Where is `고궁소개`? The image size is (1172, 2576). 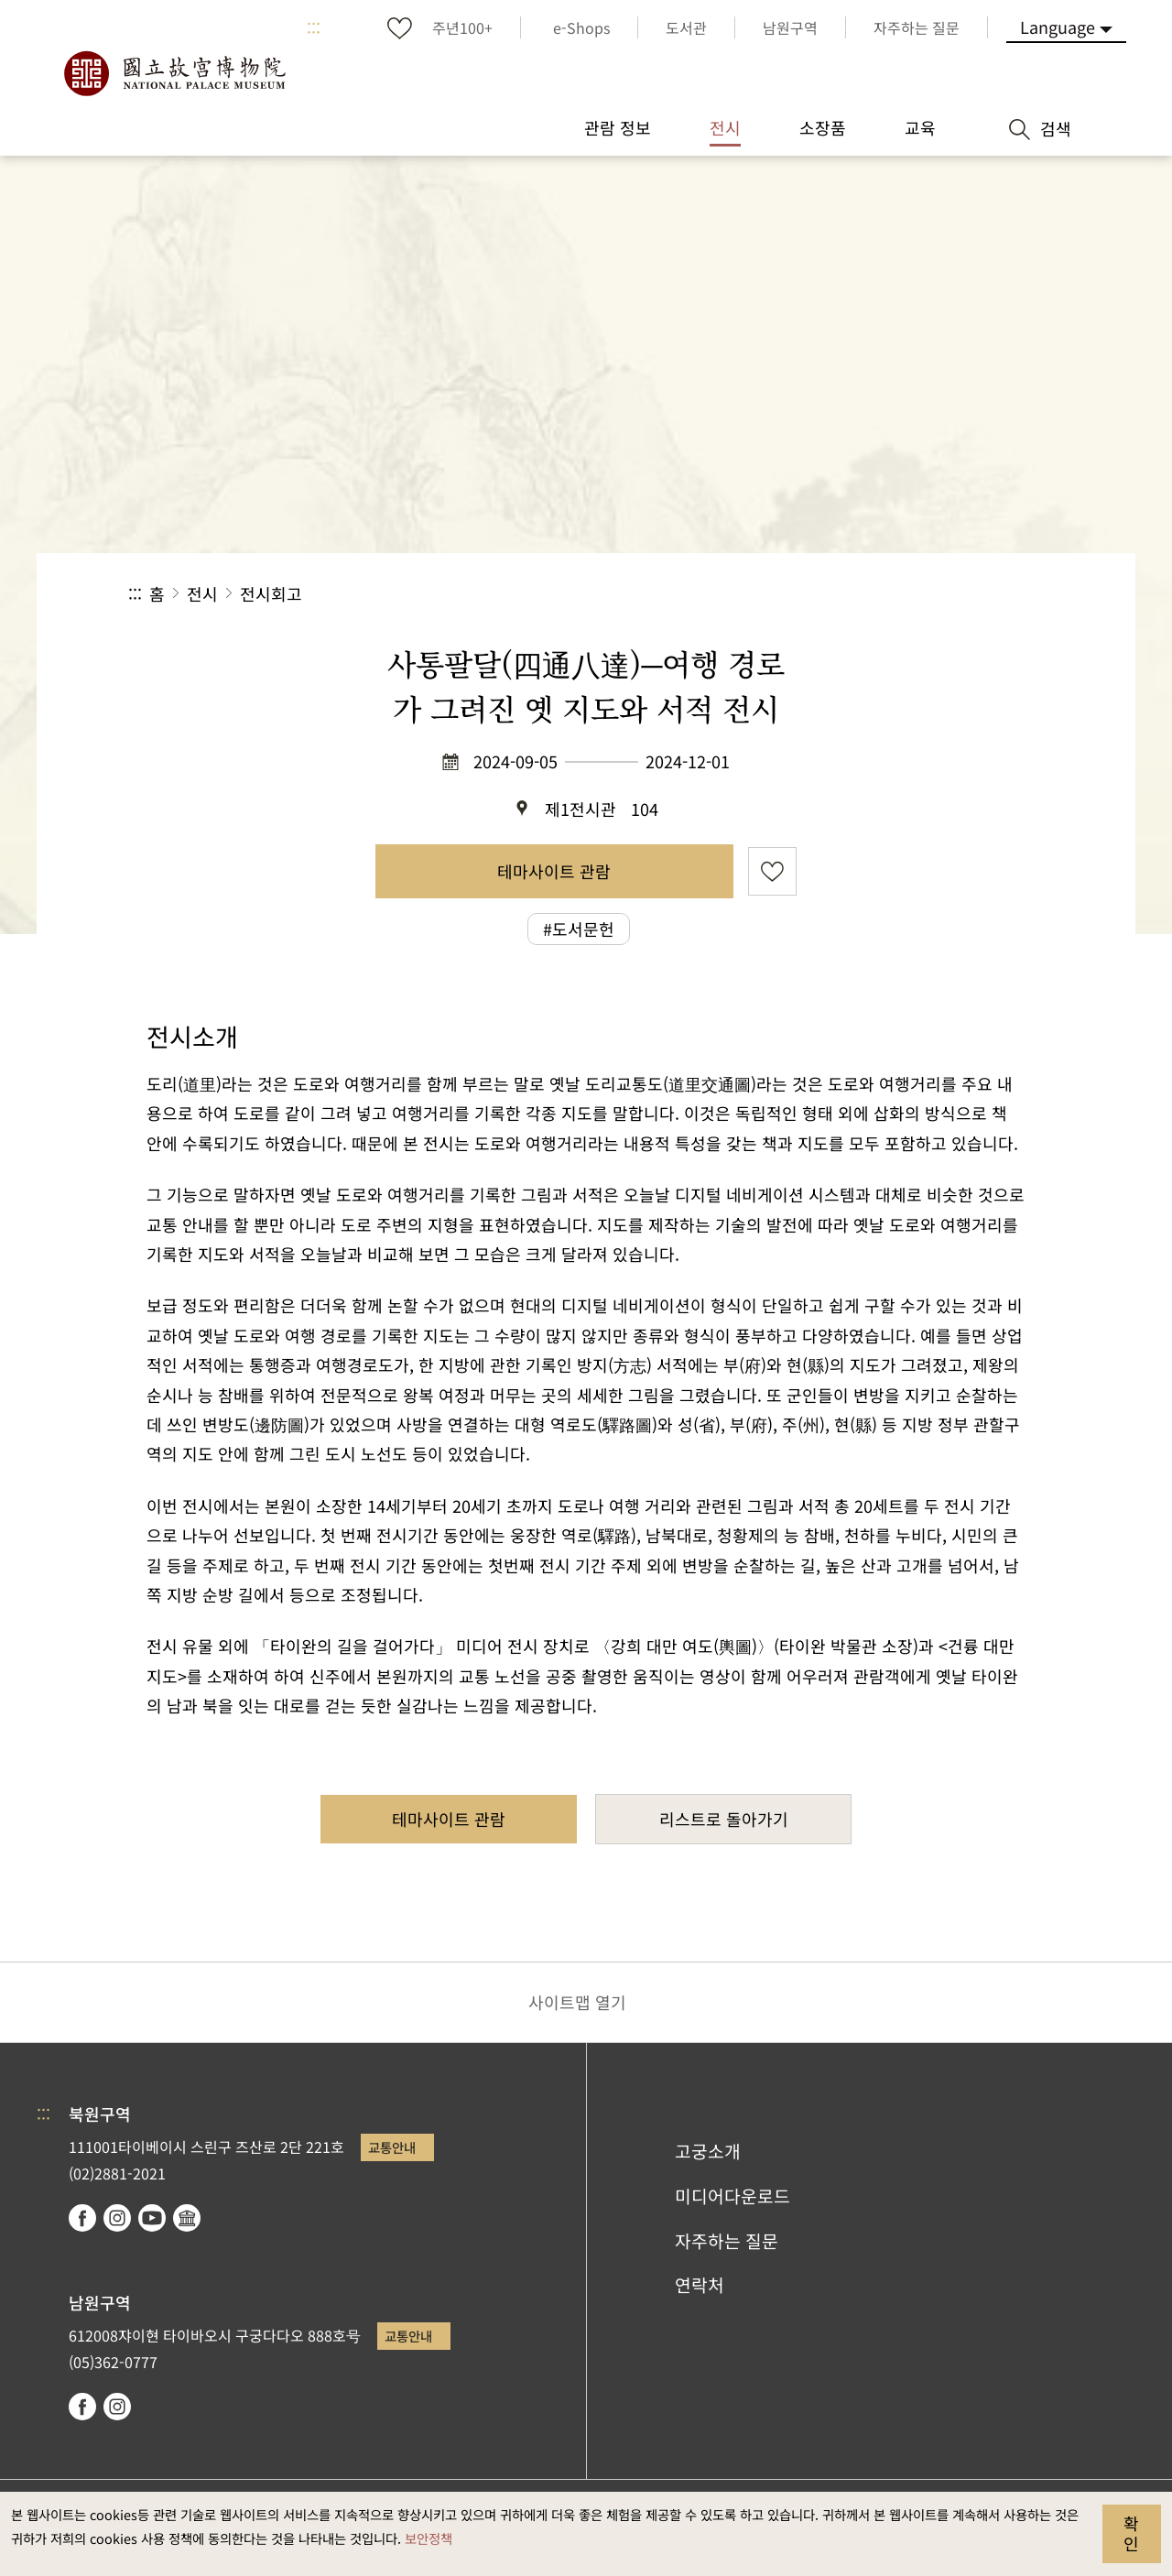
고궁소개 is located at coordinates (708, 2151).